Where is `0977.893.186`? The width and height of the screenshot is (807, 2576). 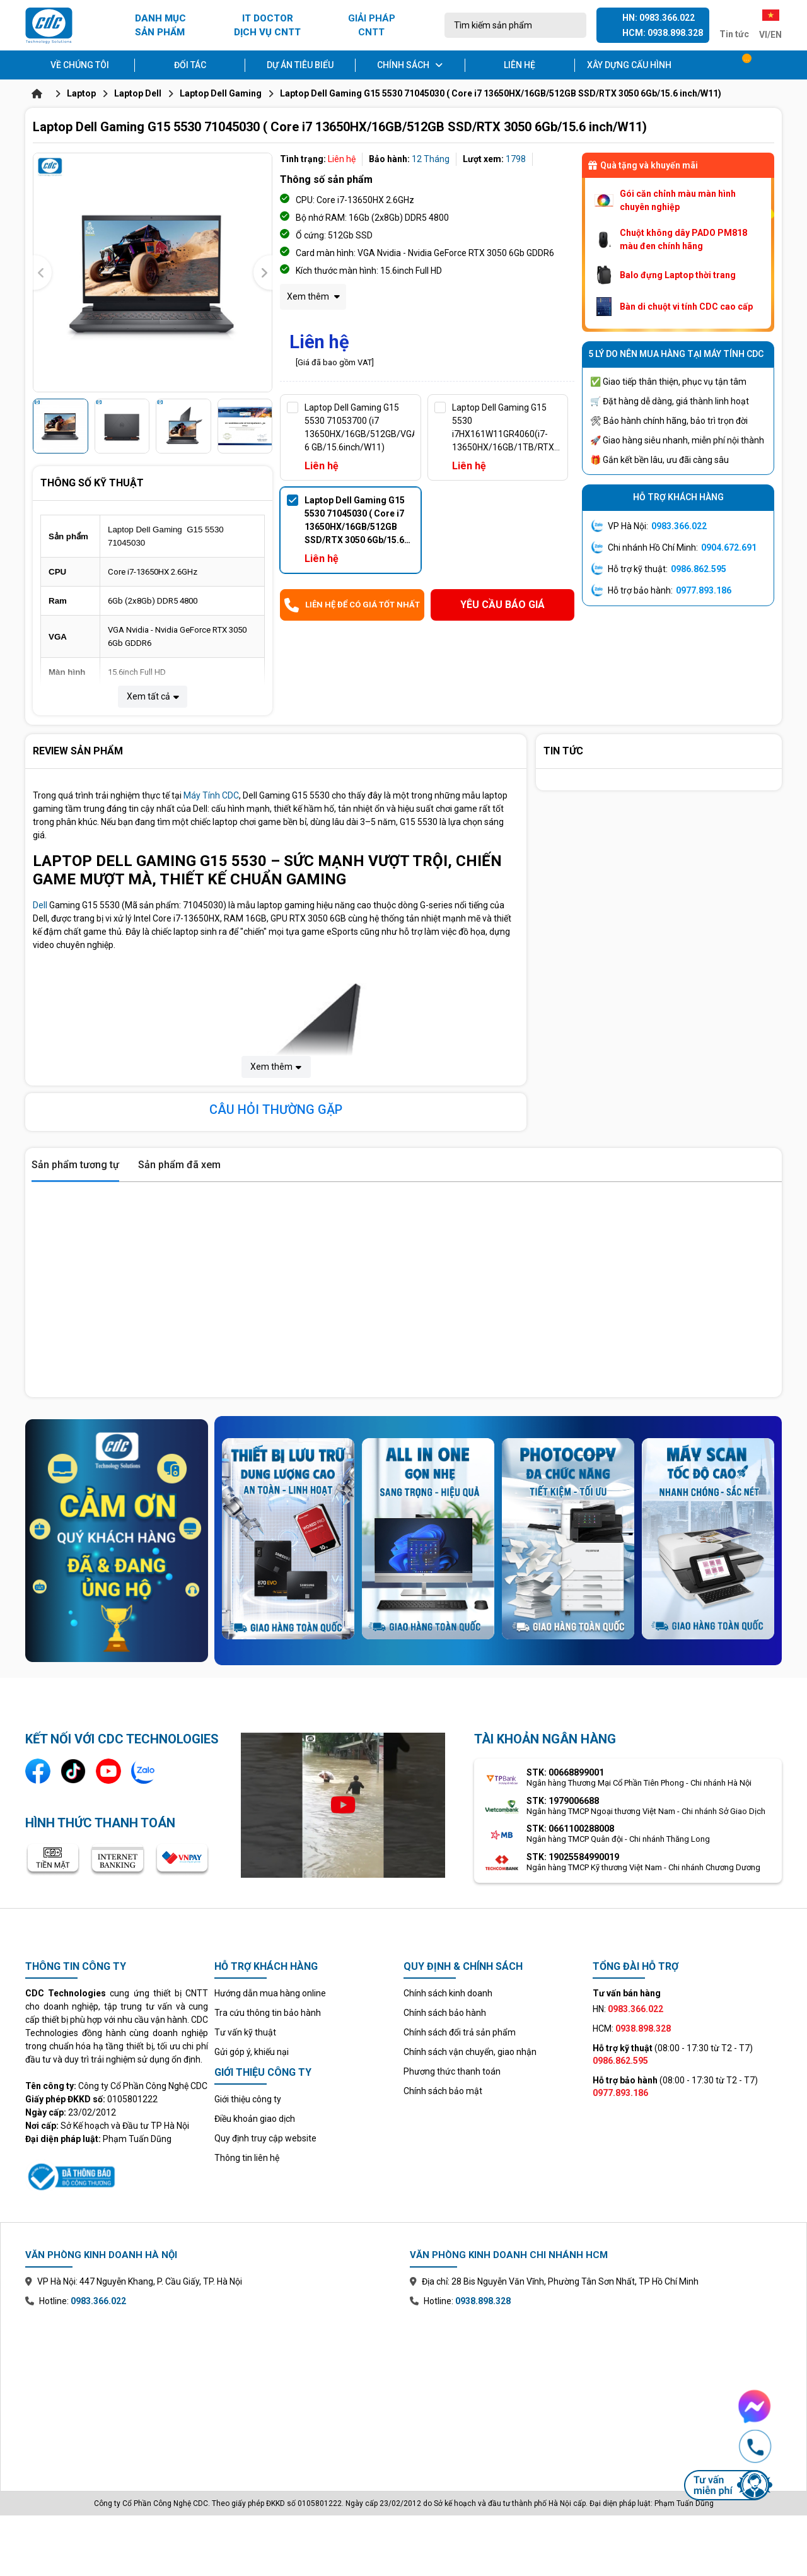 0977.893.186 is located at coordinates (703, 590).